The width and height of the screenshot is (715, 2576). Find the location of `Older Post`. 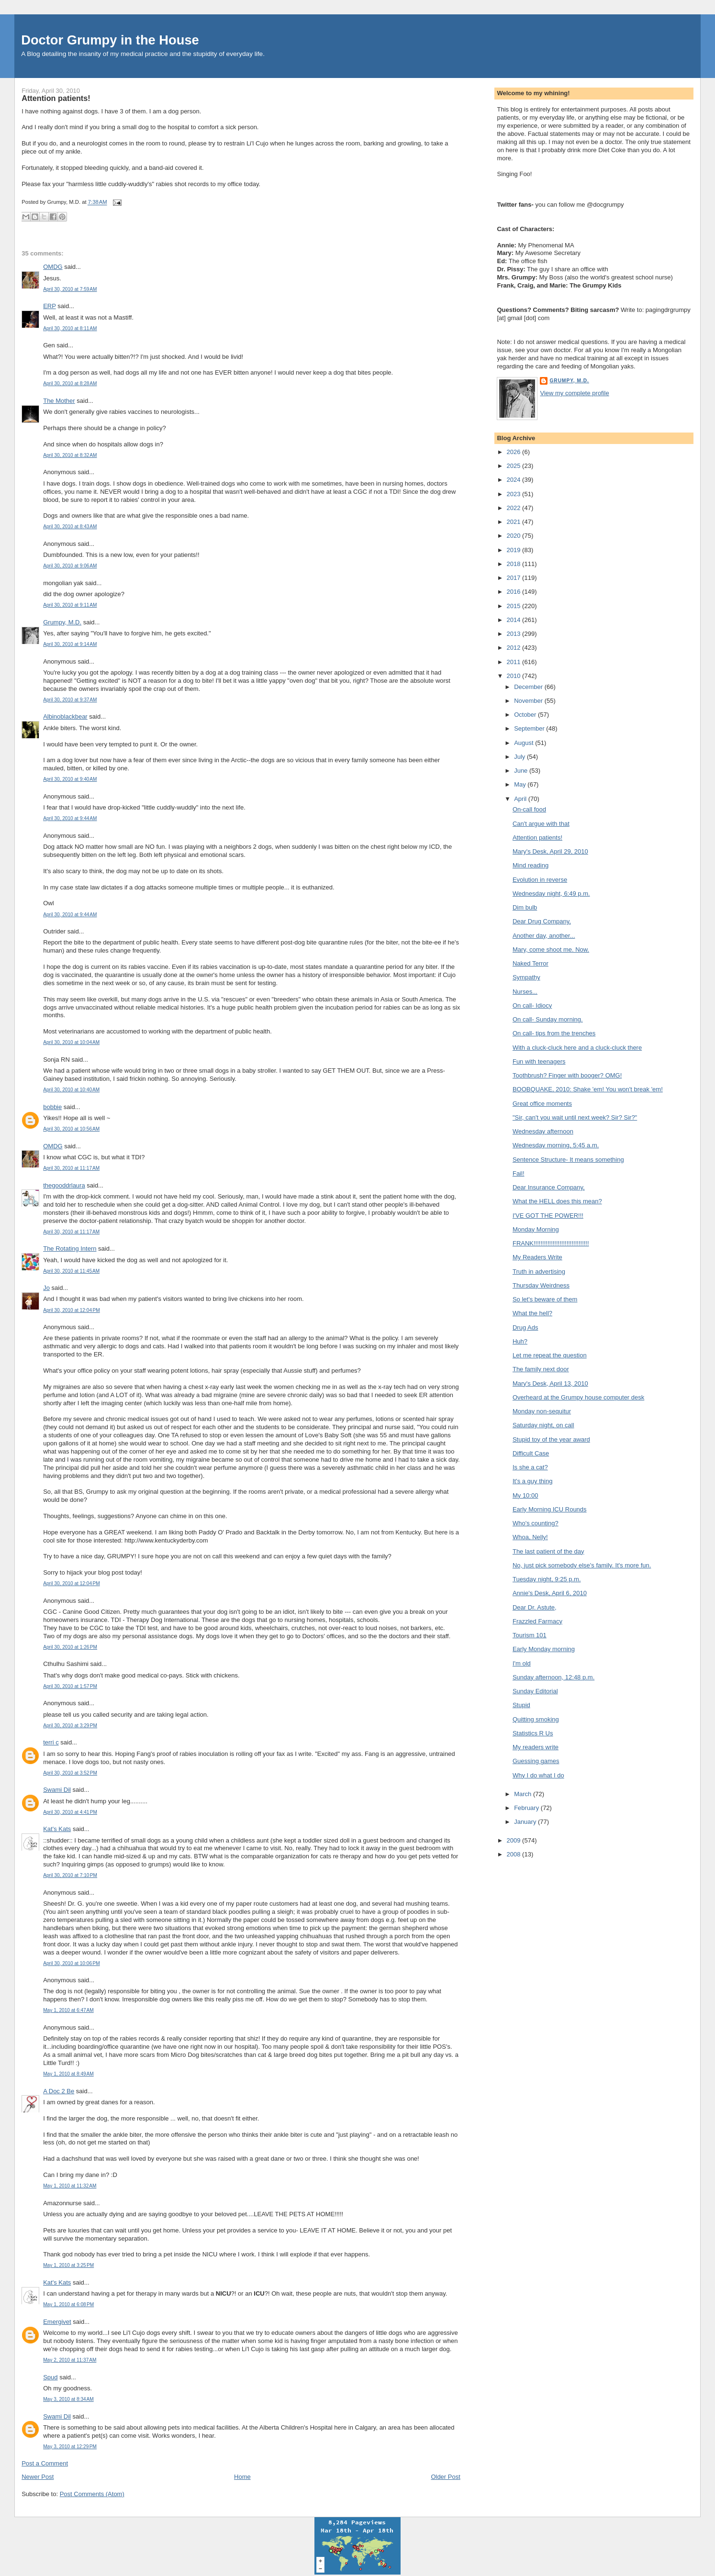

Older Post is located at coordinates (445, 2476).